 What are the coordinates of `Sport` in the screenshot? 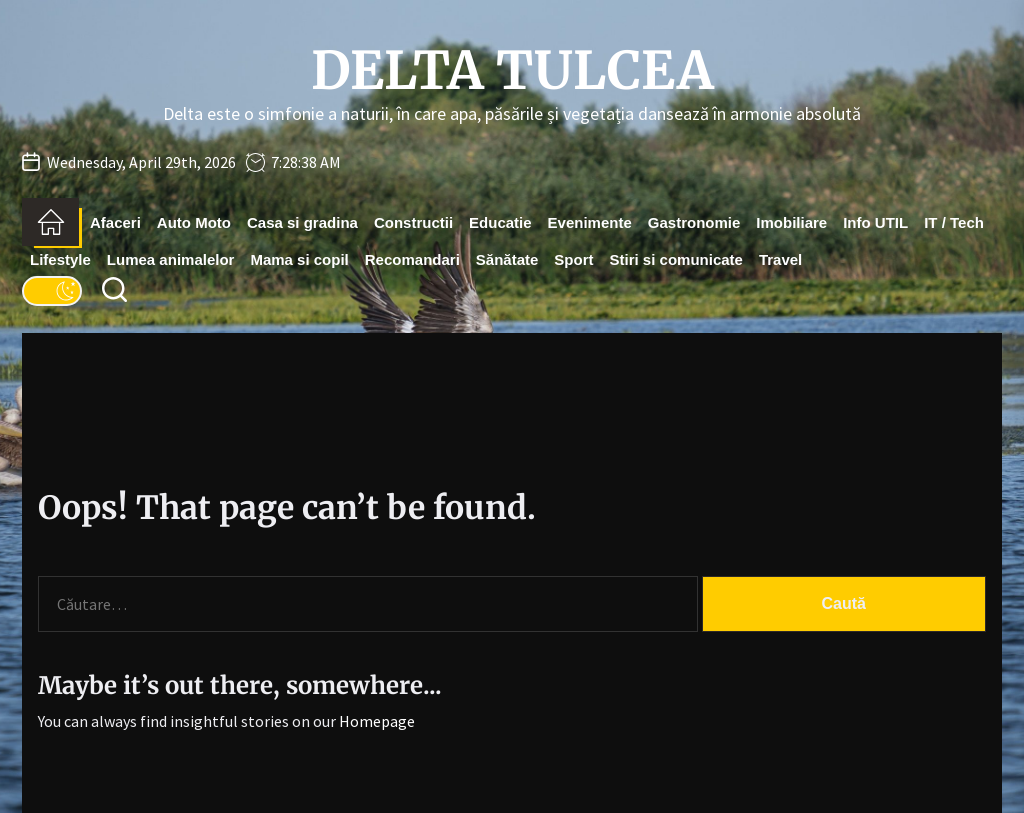 It's located at (573, 259).